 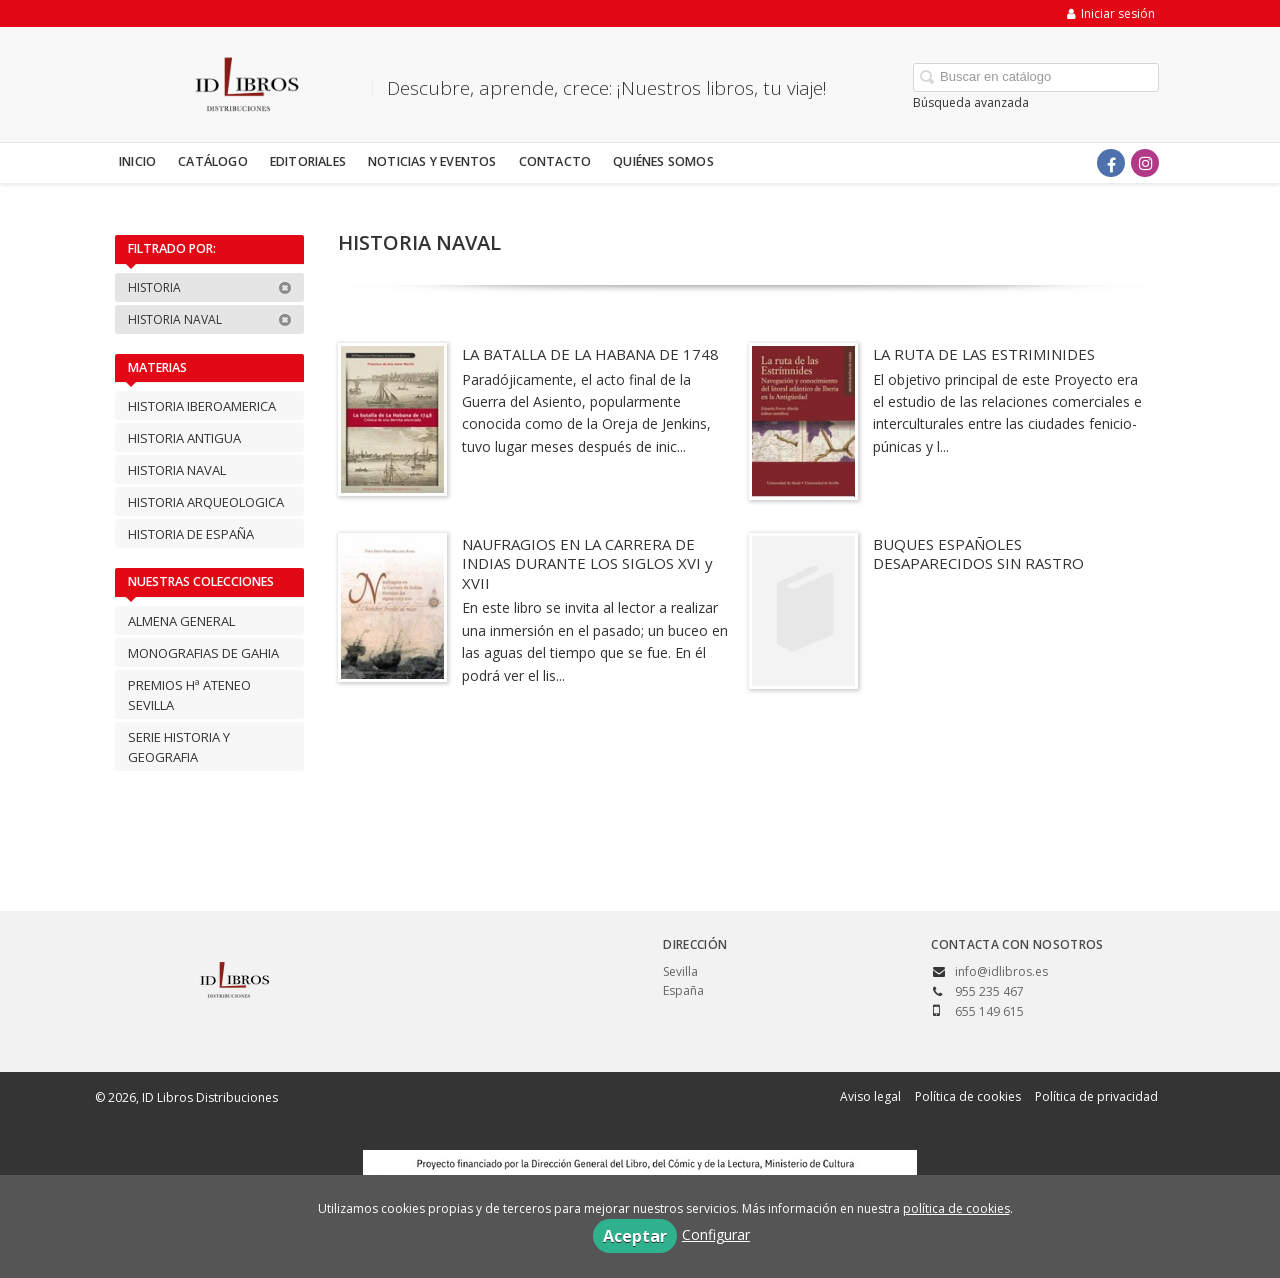 I want to click on Noticias y eventos, so click(x=432, y=161).